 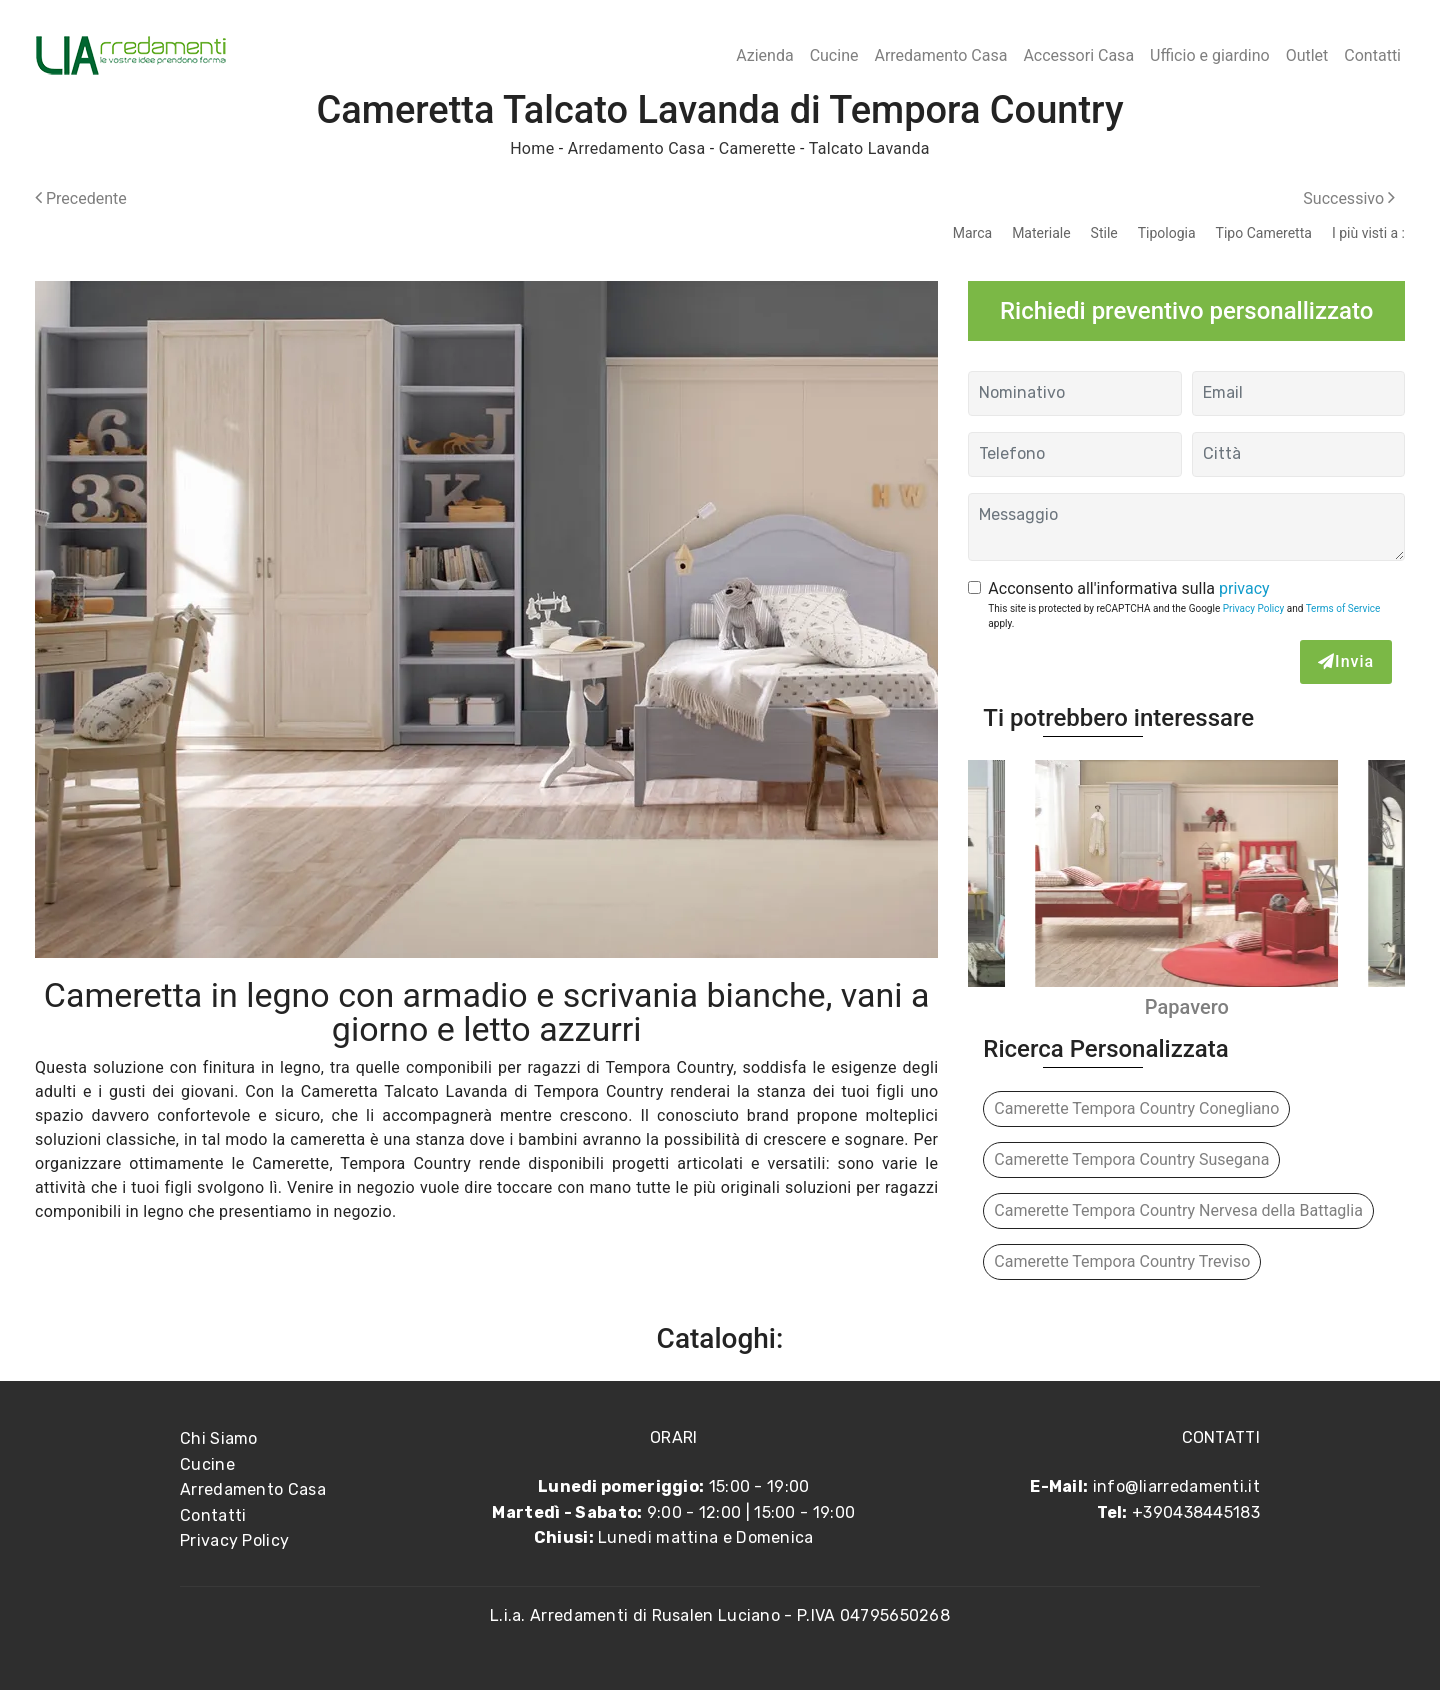 I want to click on Camerette Tempora Country Treviso, so click(x=1122, y=1261).